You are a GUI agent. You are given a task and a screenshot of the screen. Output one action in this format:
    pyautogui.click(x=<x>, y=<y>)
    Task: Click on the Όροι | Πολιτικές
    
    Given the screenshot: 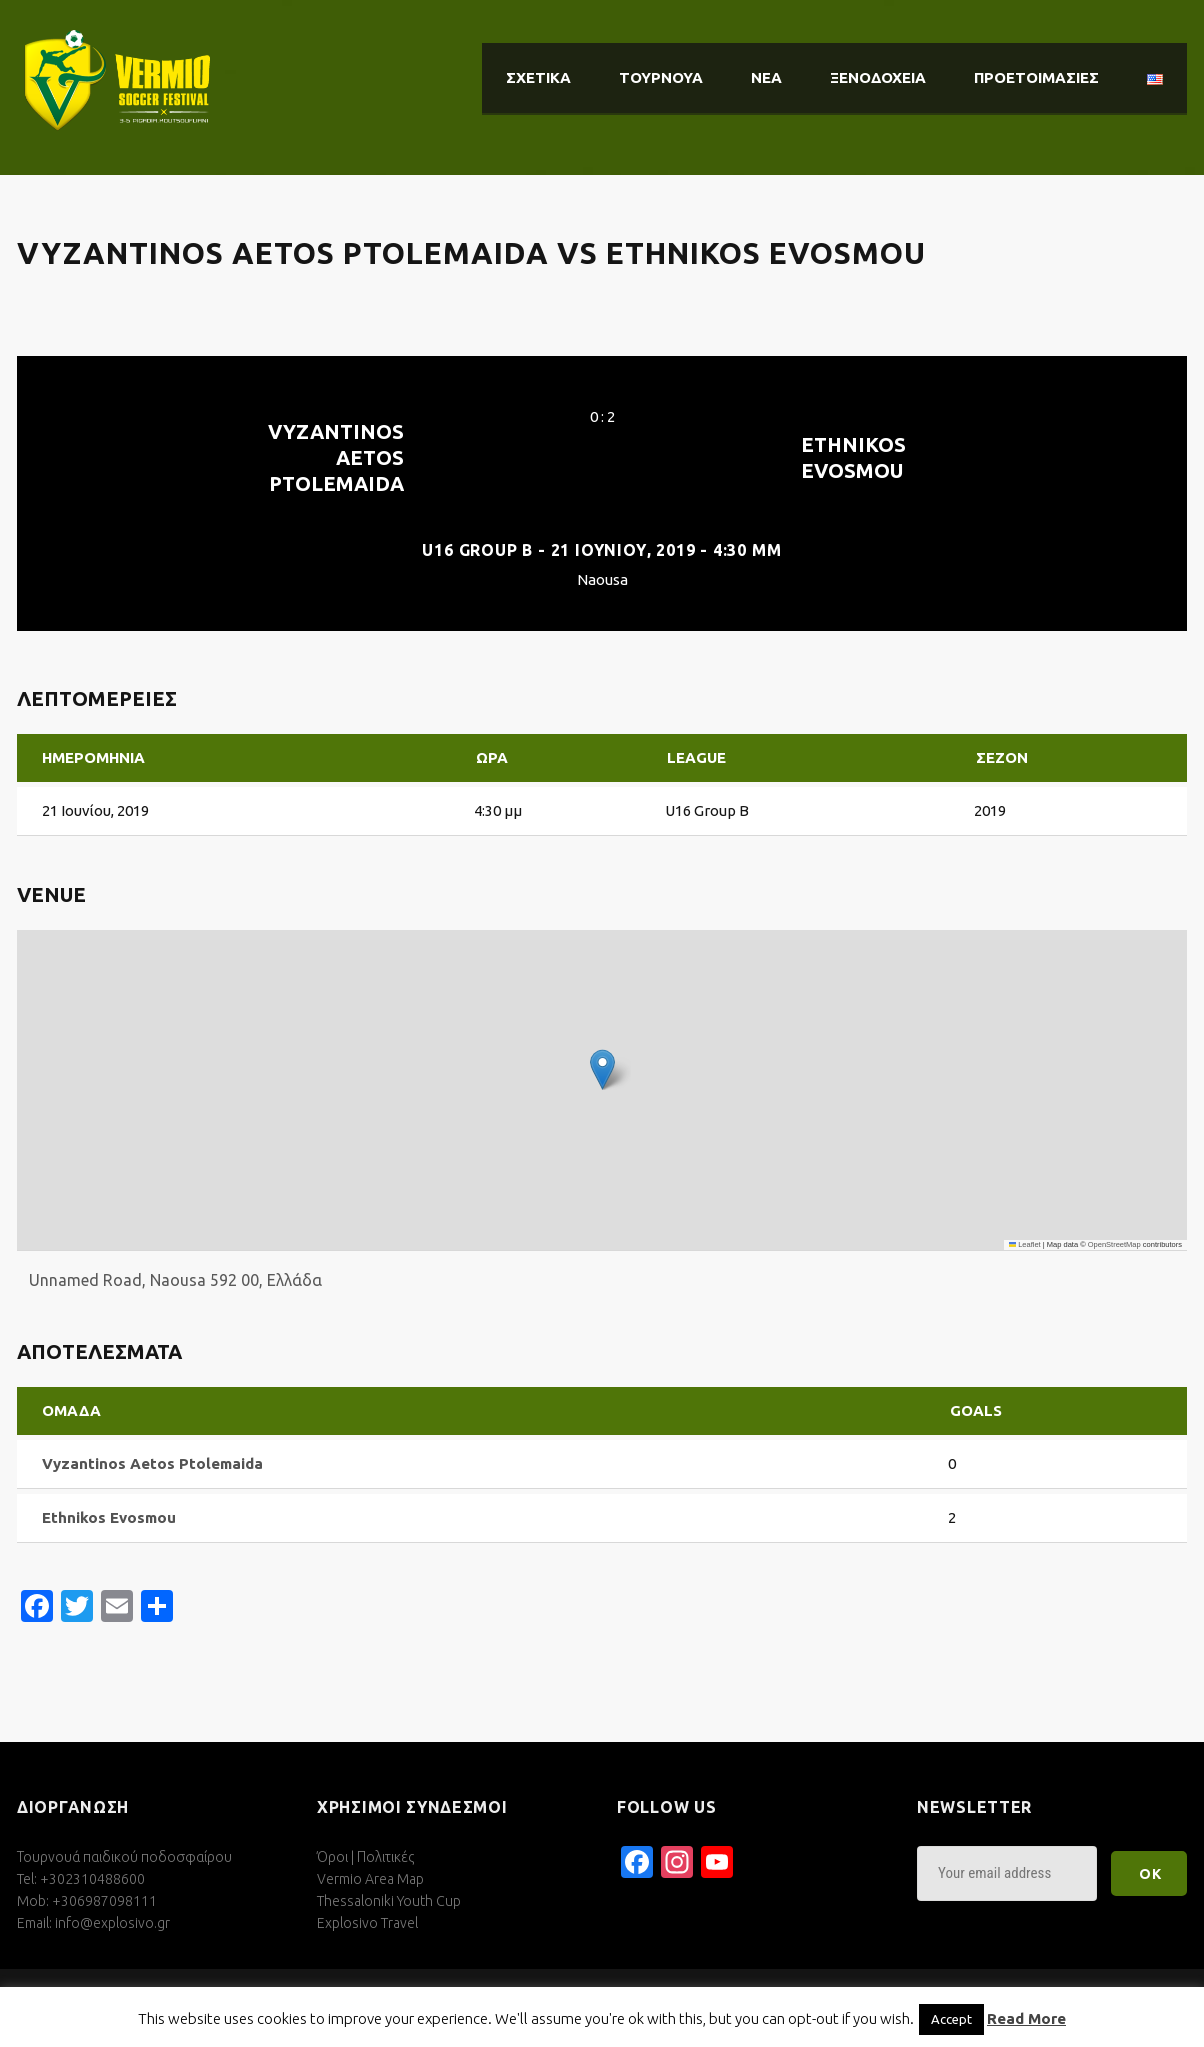 What is the action you would take?
    pyautogui.click(x=365, y=1857)
    